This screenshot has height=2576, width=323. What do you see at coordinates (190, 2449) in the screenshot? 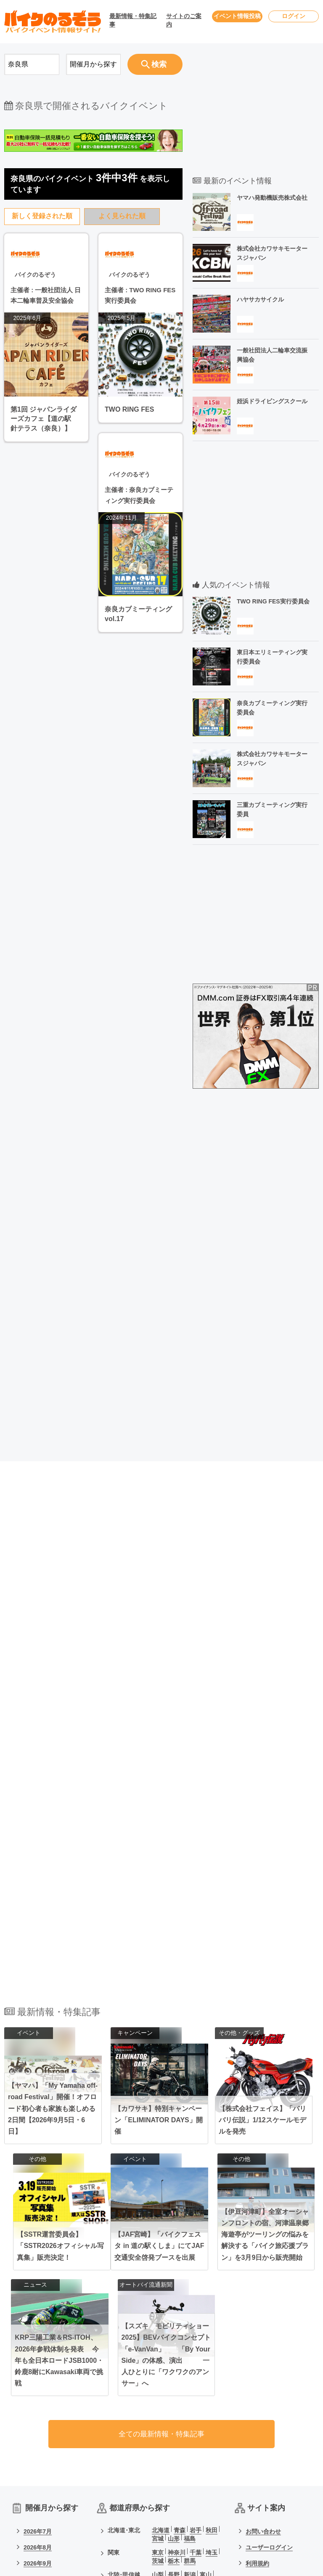
I see `鳥取` at bounding box center [190, 2449].